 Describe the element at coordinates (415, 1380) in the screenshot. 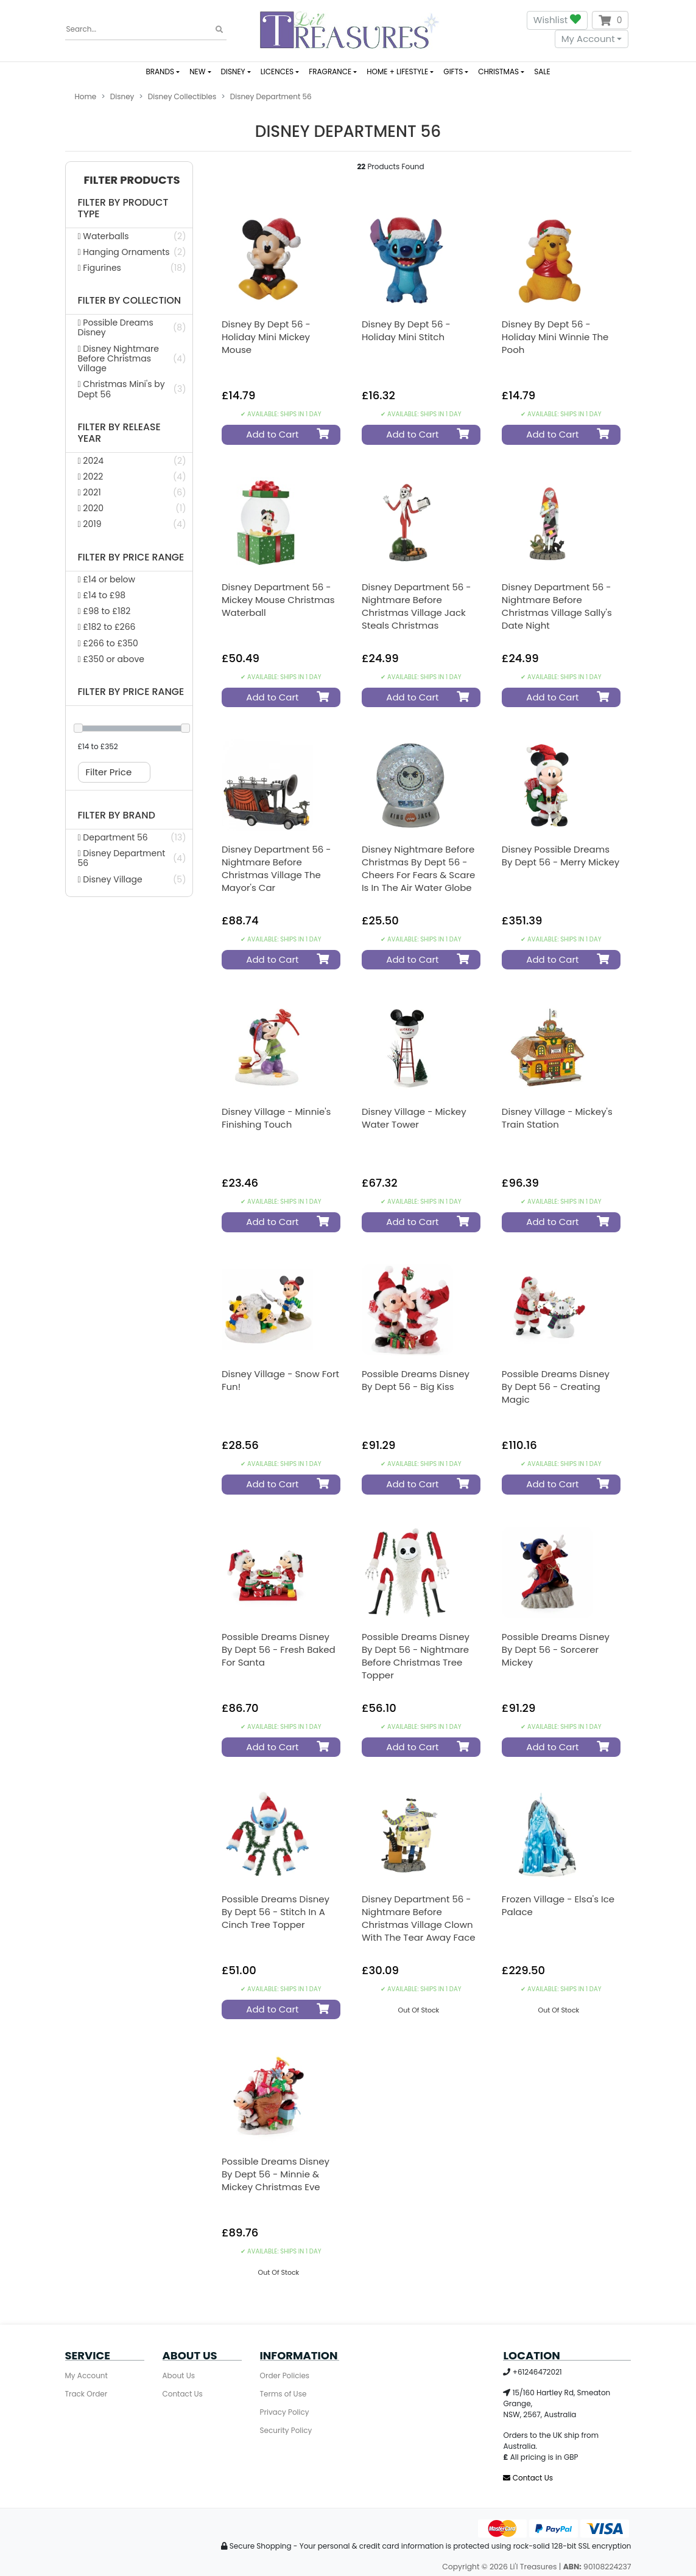

I see `Possible Dreams Disney by Dept 56 - Big Kiss` at that location.